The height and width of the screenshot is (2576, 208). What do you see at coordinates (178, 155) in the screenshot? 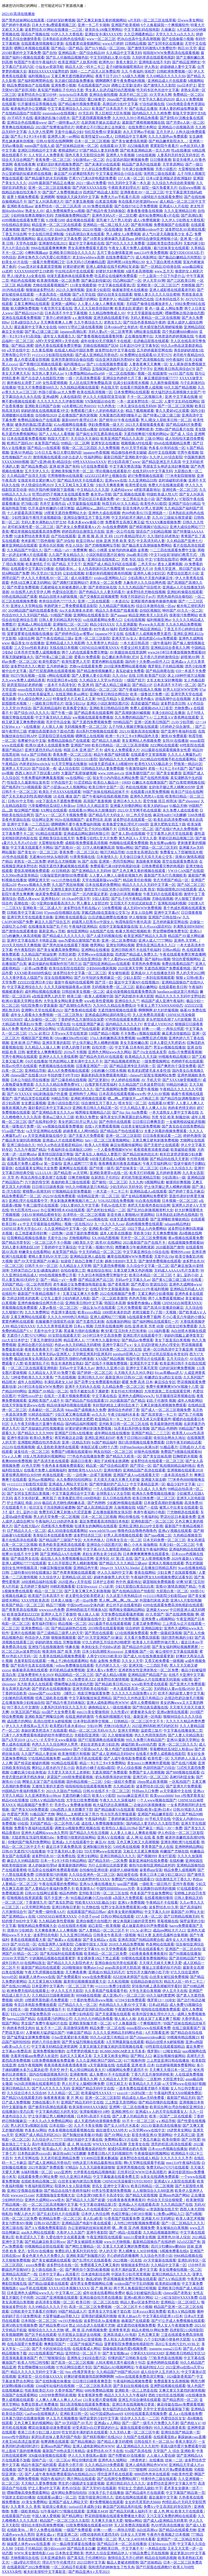
I see `人妻系列无码专区无码专区` at bounding box center [178, 155].